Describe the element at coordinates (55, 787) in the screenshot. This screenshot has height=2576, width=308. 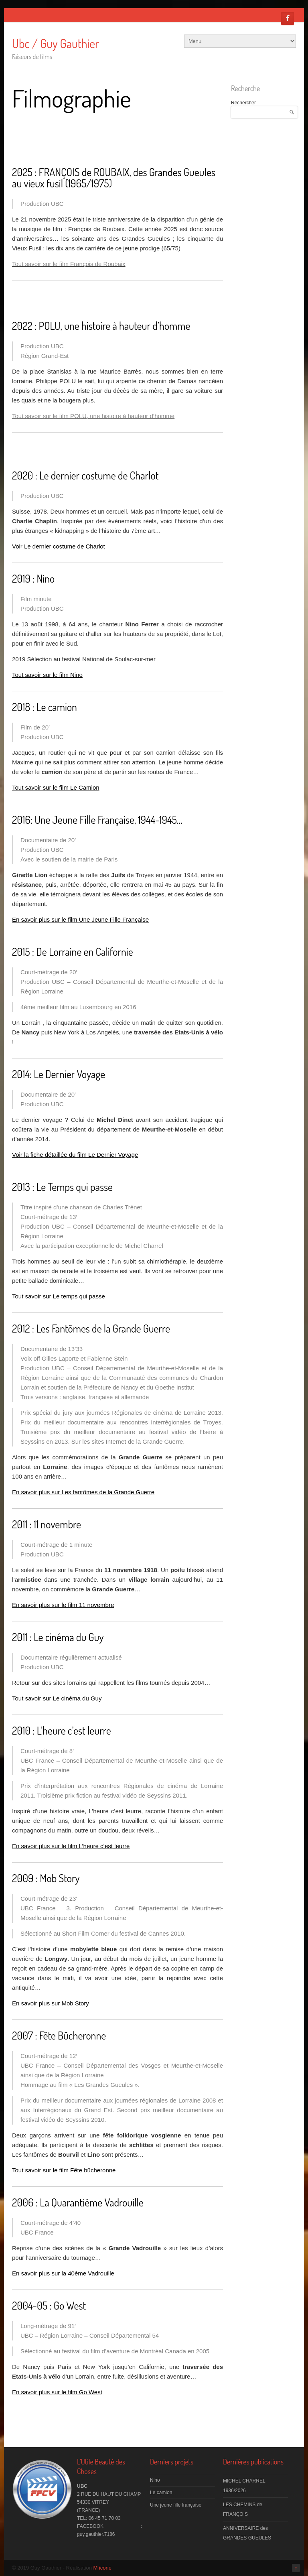
I see `Tout savoir sur le film Le Camion` at that location.